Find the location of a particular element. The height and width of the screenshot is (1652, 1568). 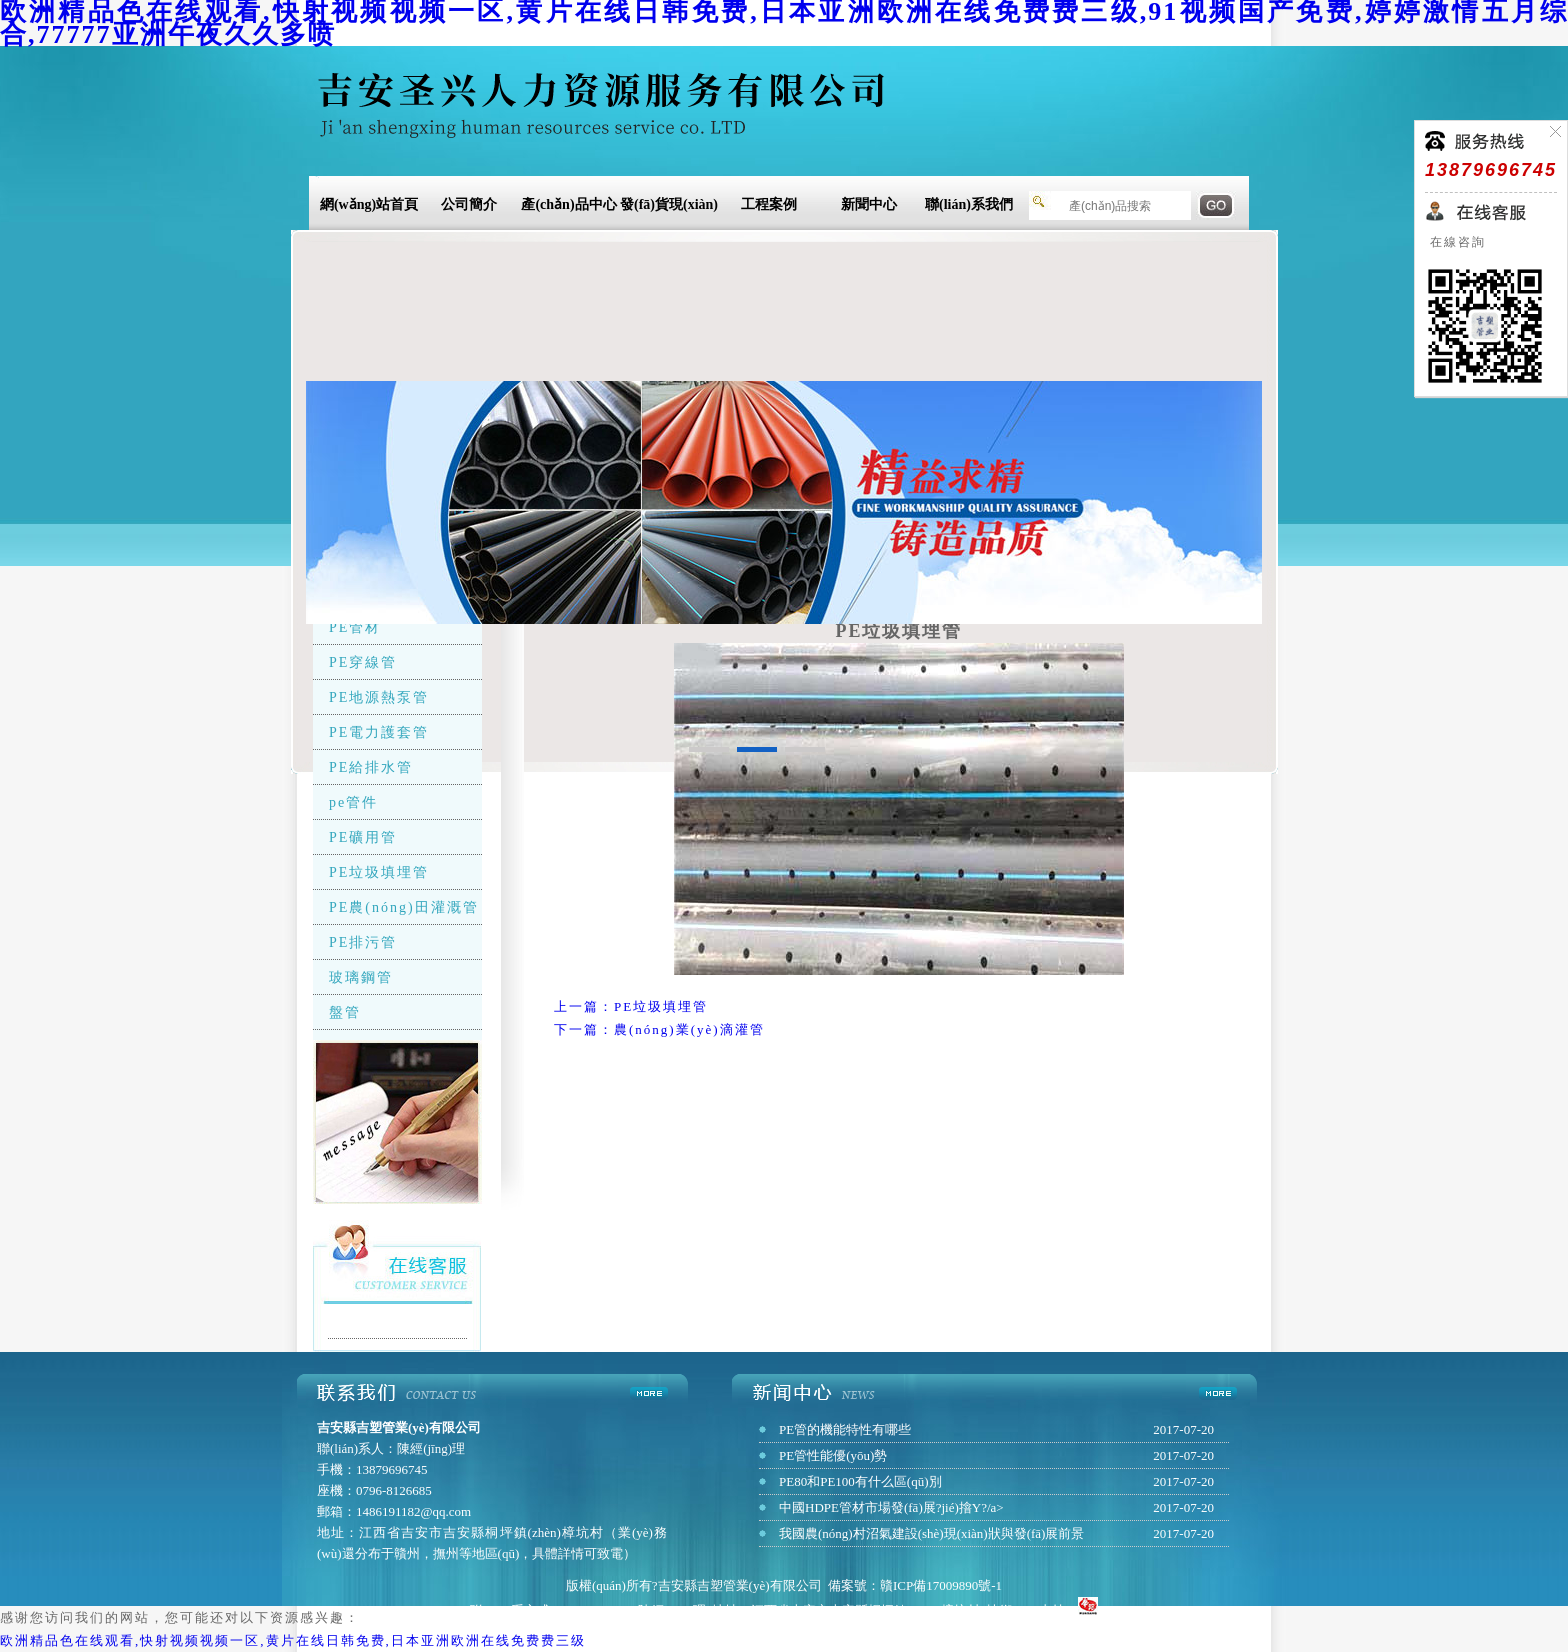

PE礦用管 is located at coordinates (363, 837).